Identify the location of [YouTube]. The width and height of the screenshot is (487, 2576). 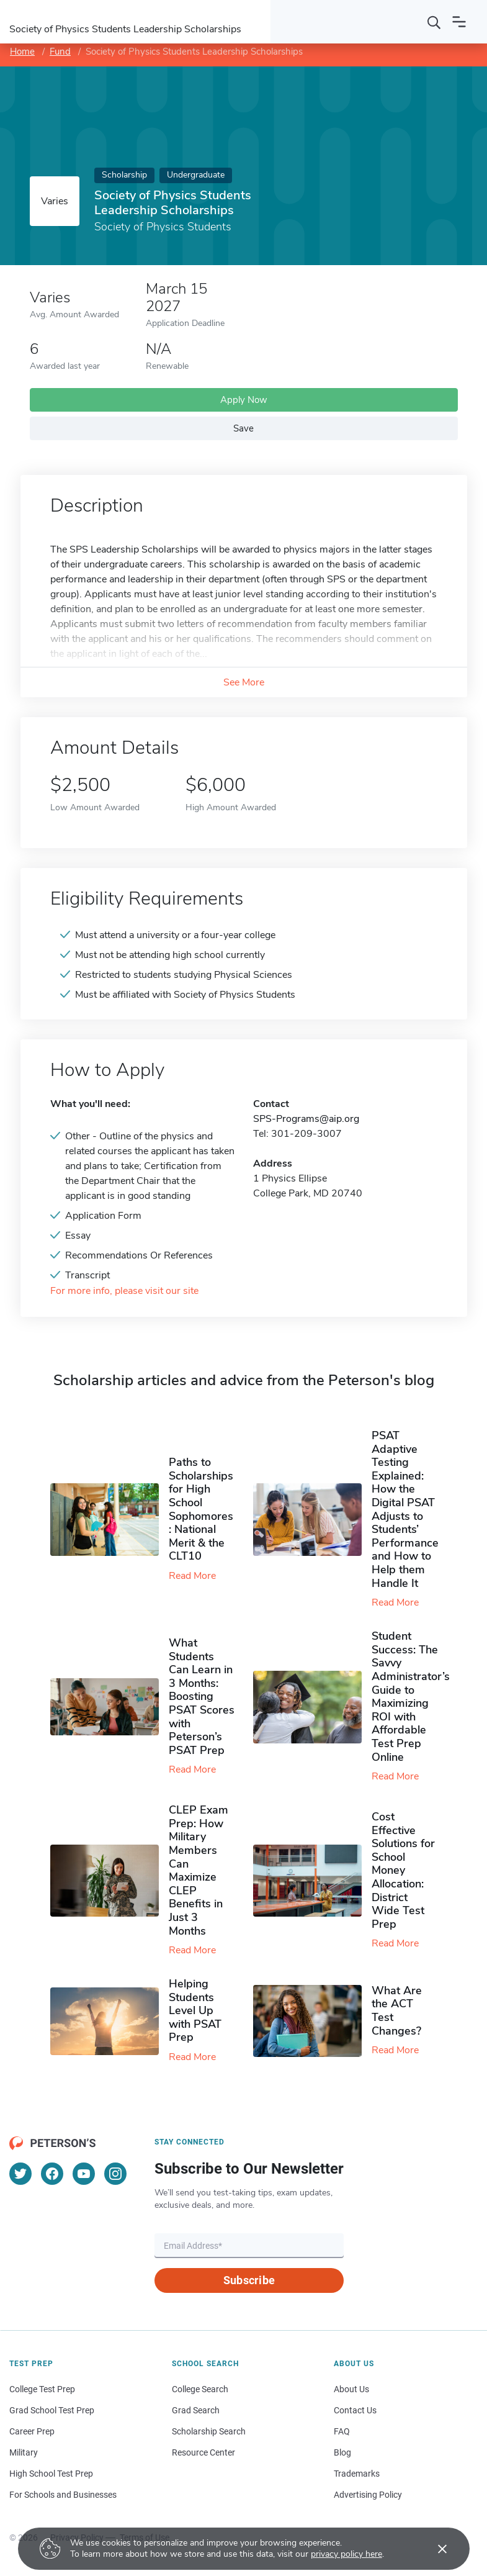
(84, 2173).